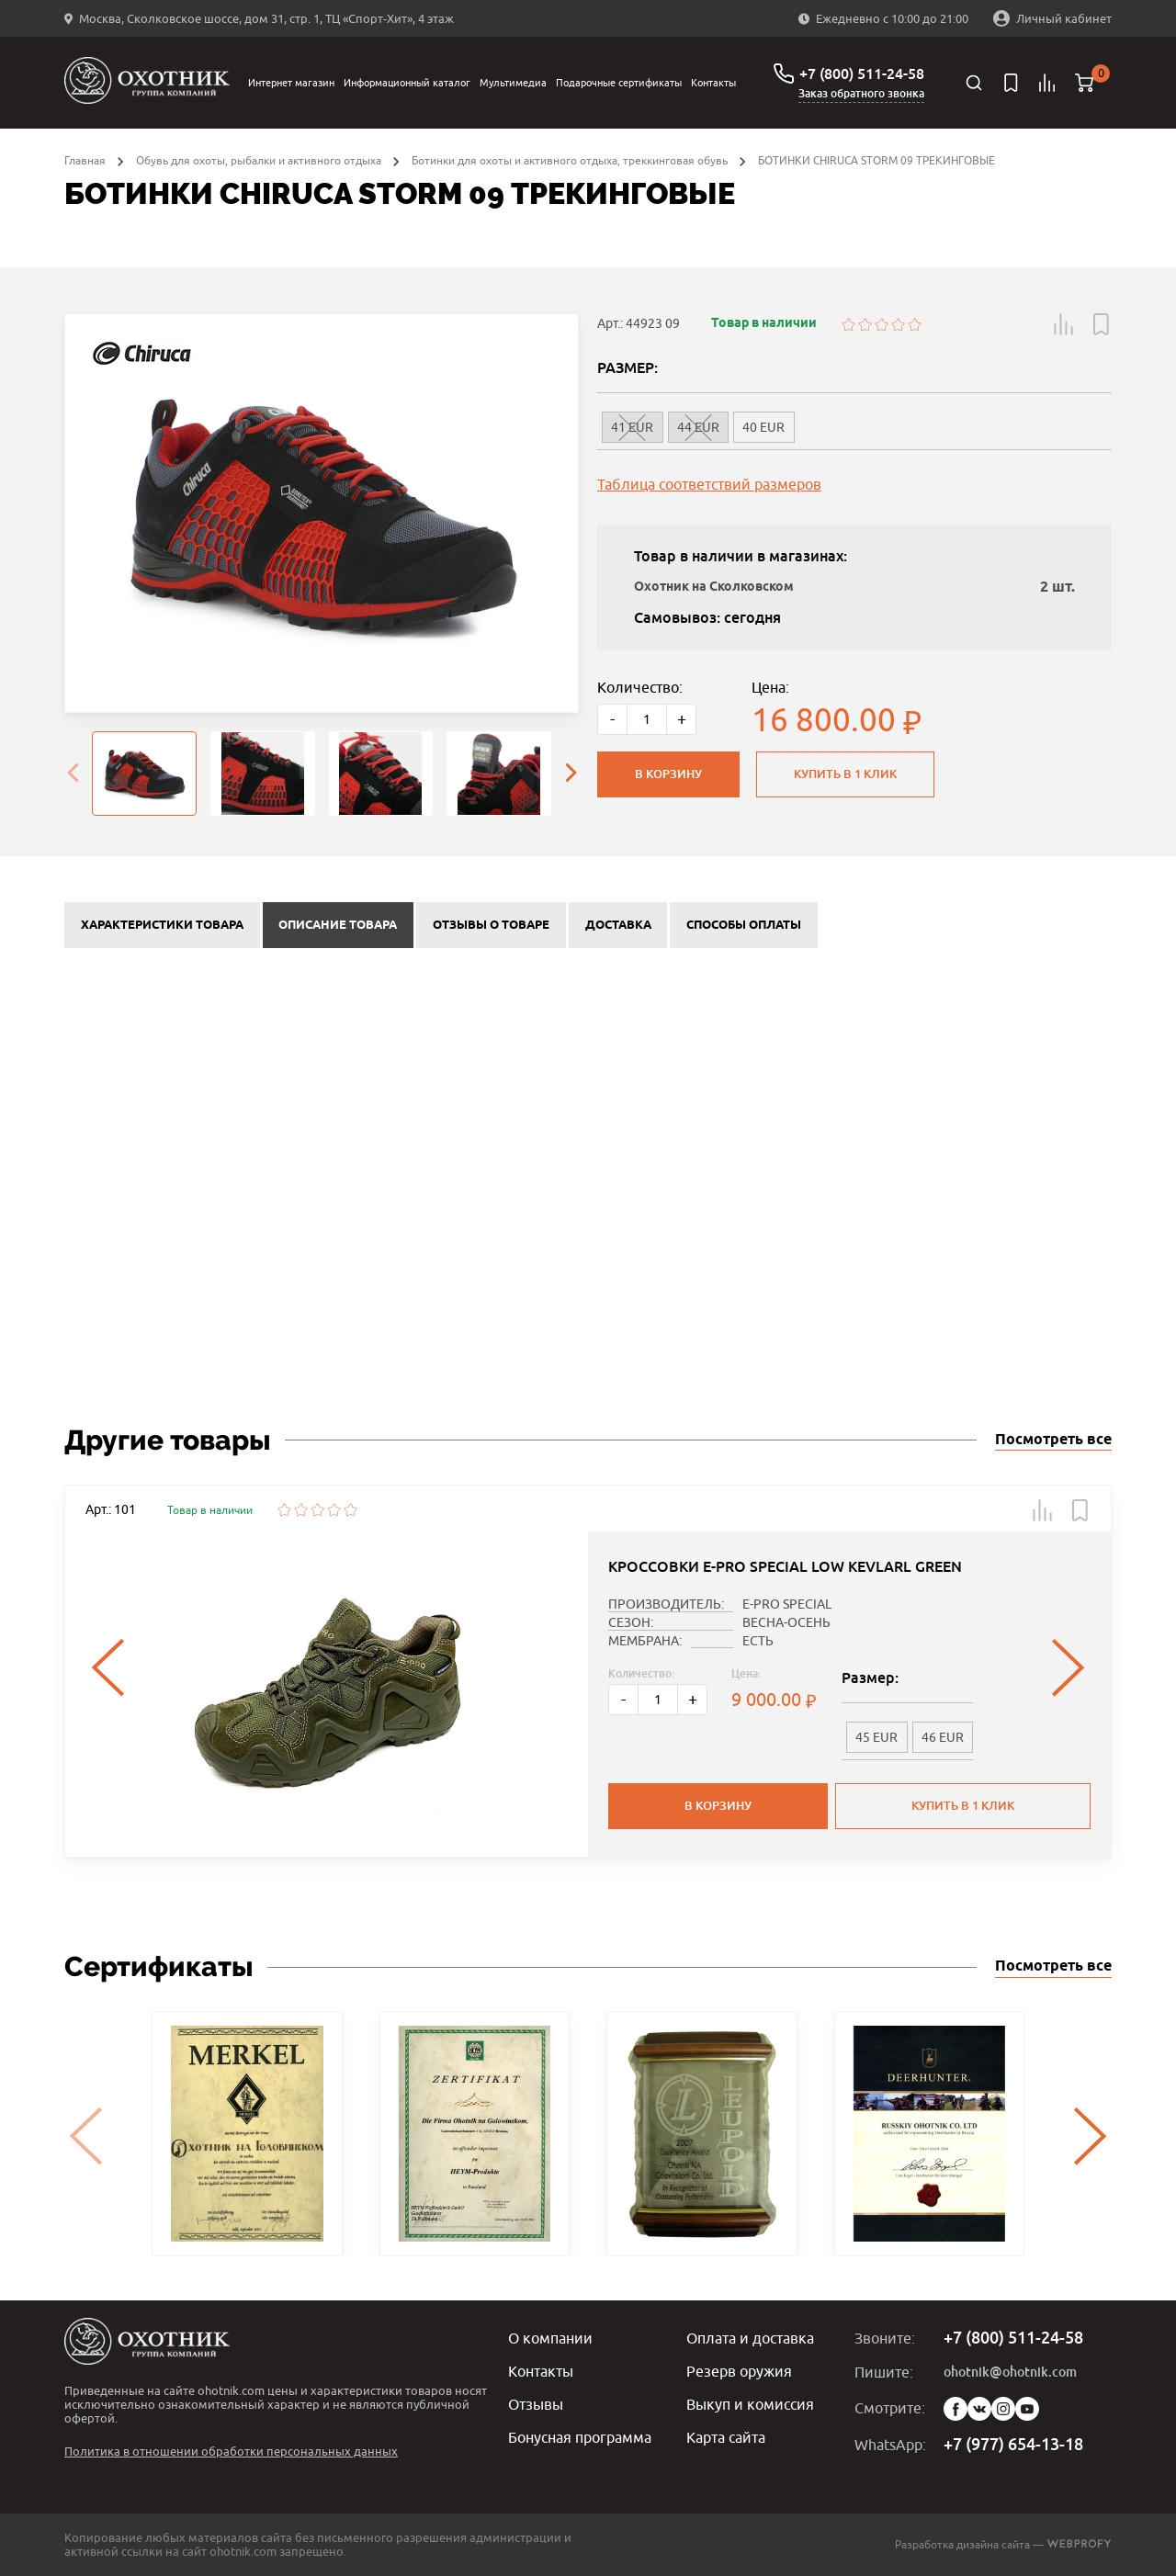  I want to click on Отзывы о товаре, so click(491, 925).